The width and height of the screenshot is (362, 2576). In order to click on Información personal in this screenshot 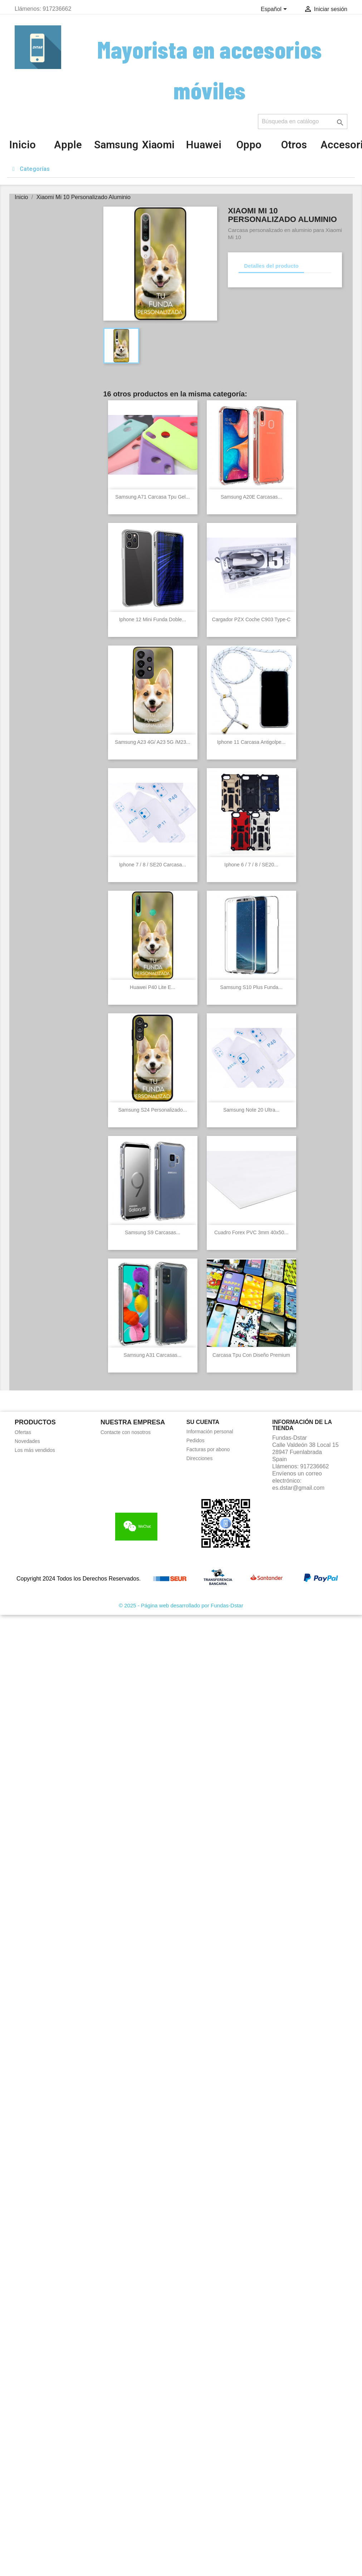, I will do `click(209, 1431)`.